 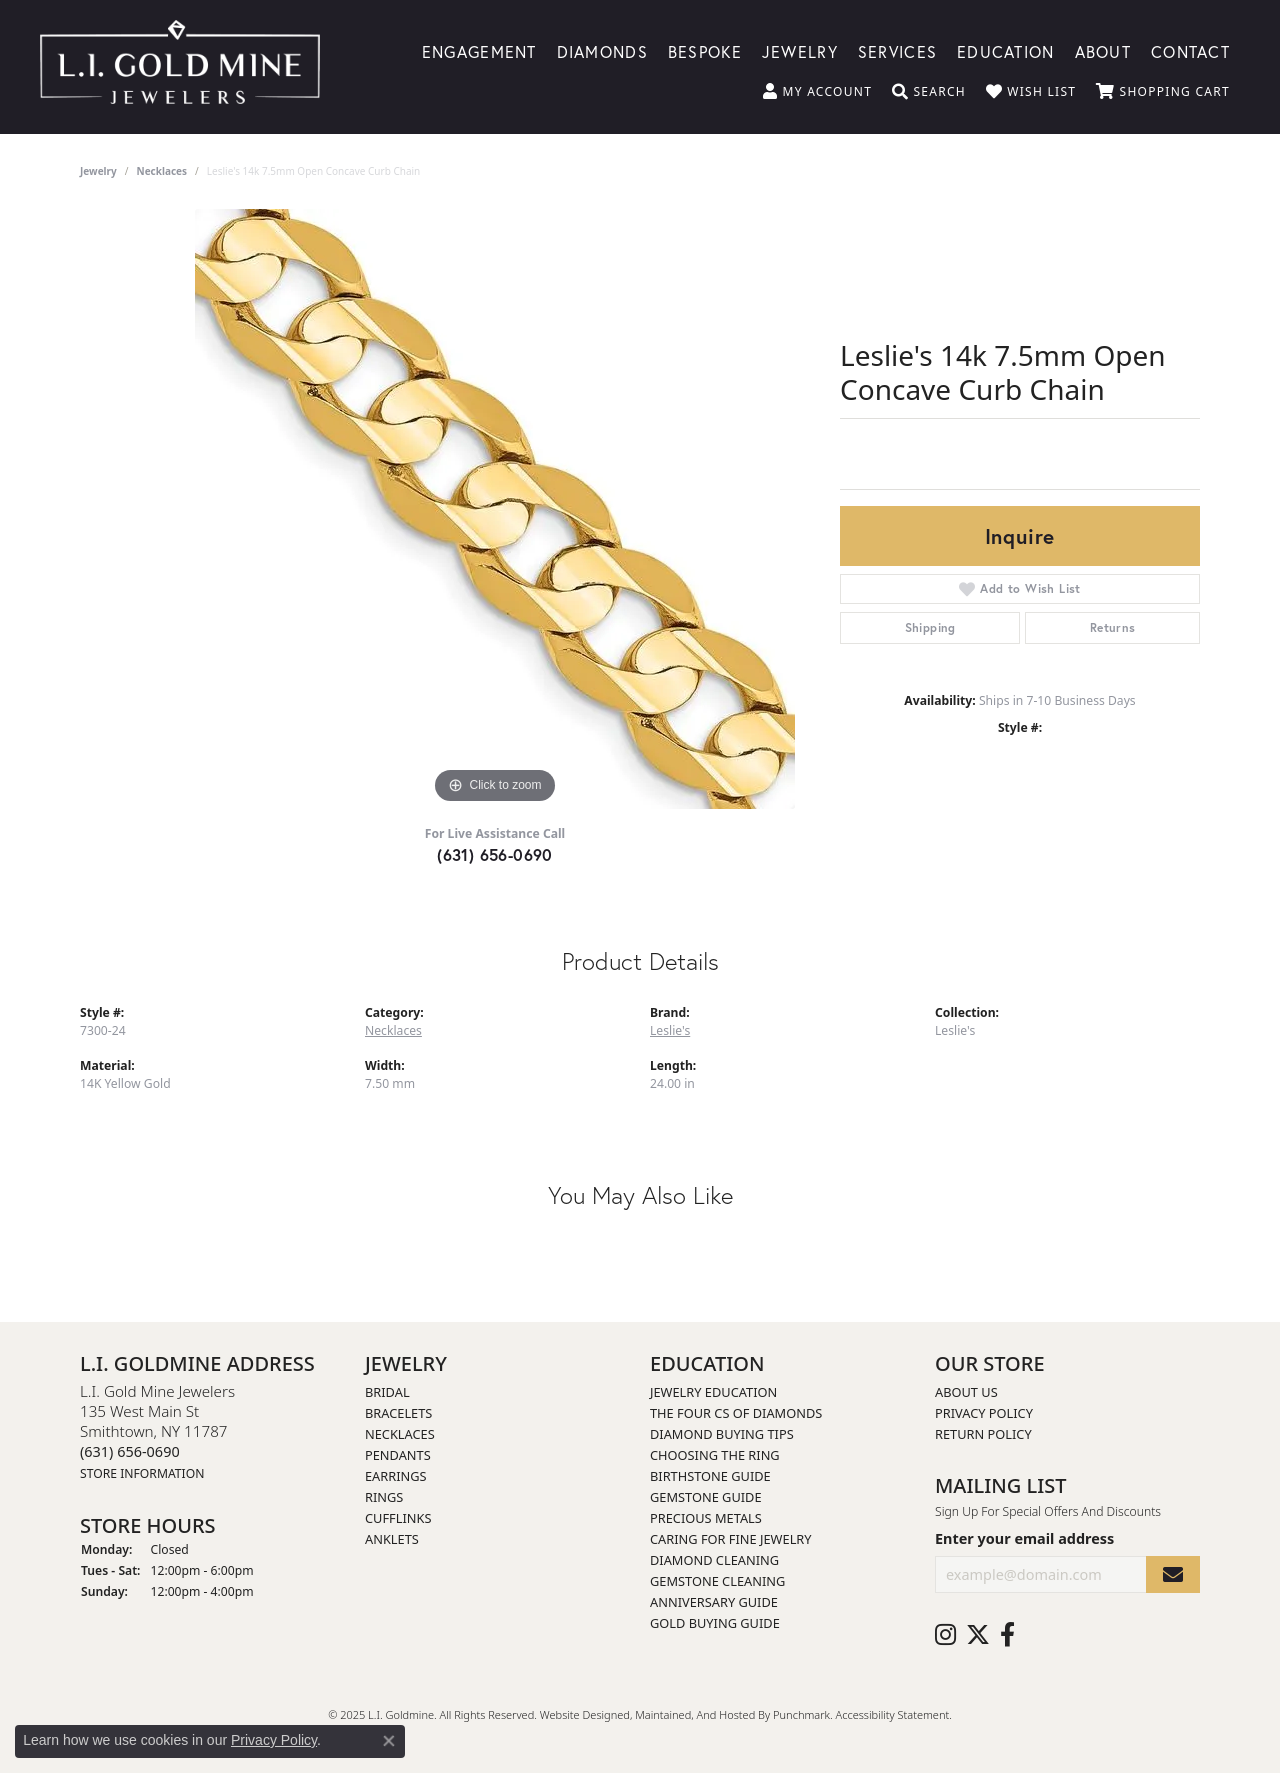 I want to click on Earrings [menuitem], so click(x=396, y=1476).